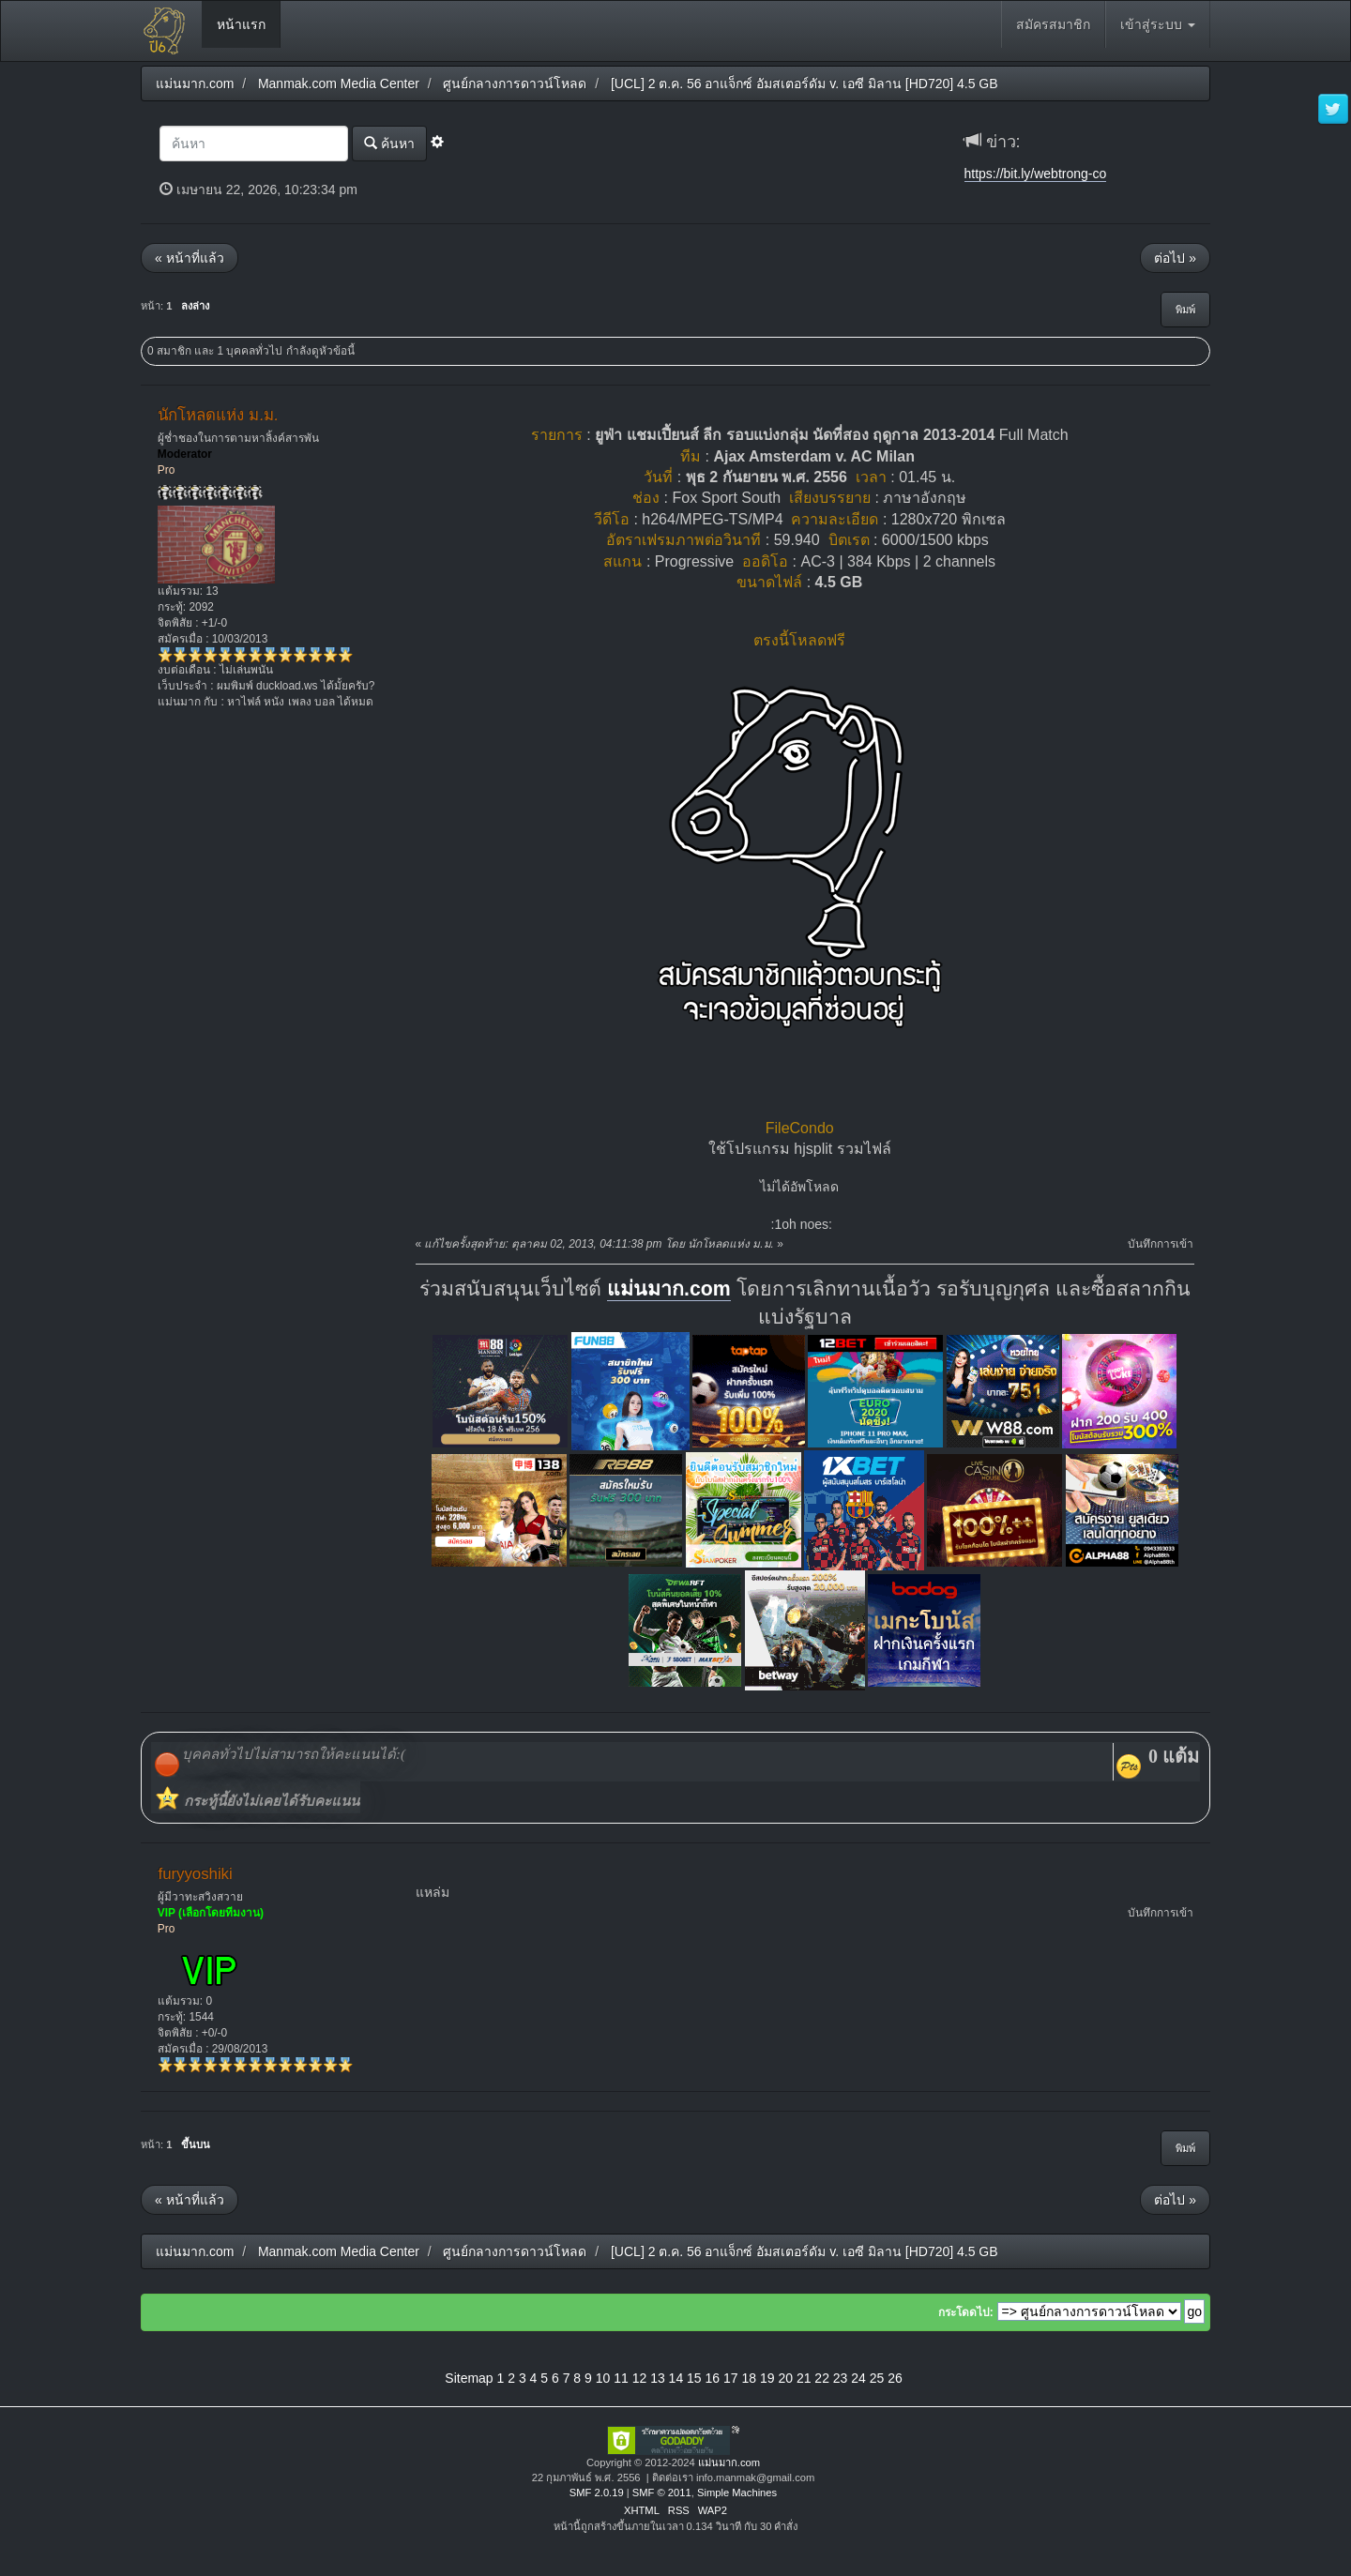 This screenshot has height=2576, width=1351. Describe the element at coordinates (621, 2378) in the screenshot. I see `11` at that location.